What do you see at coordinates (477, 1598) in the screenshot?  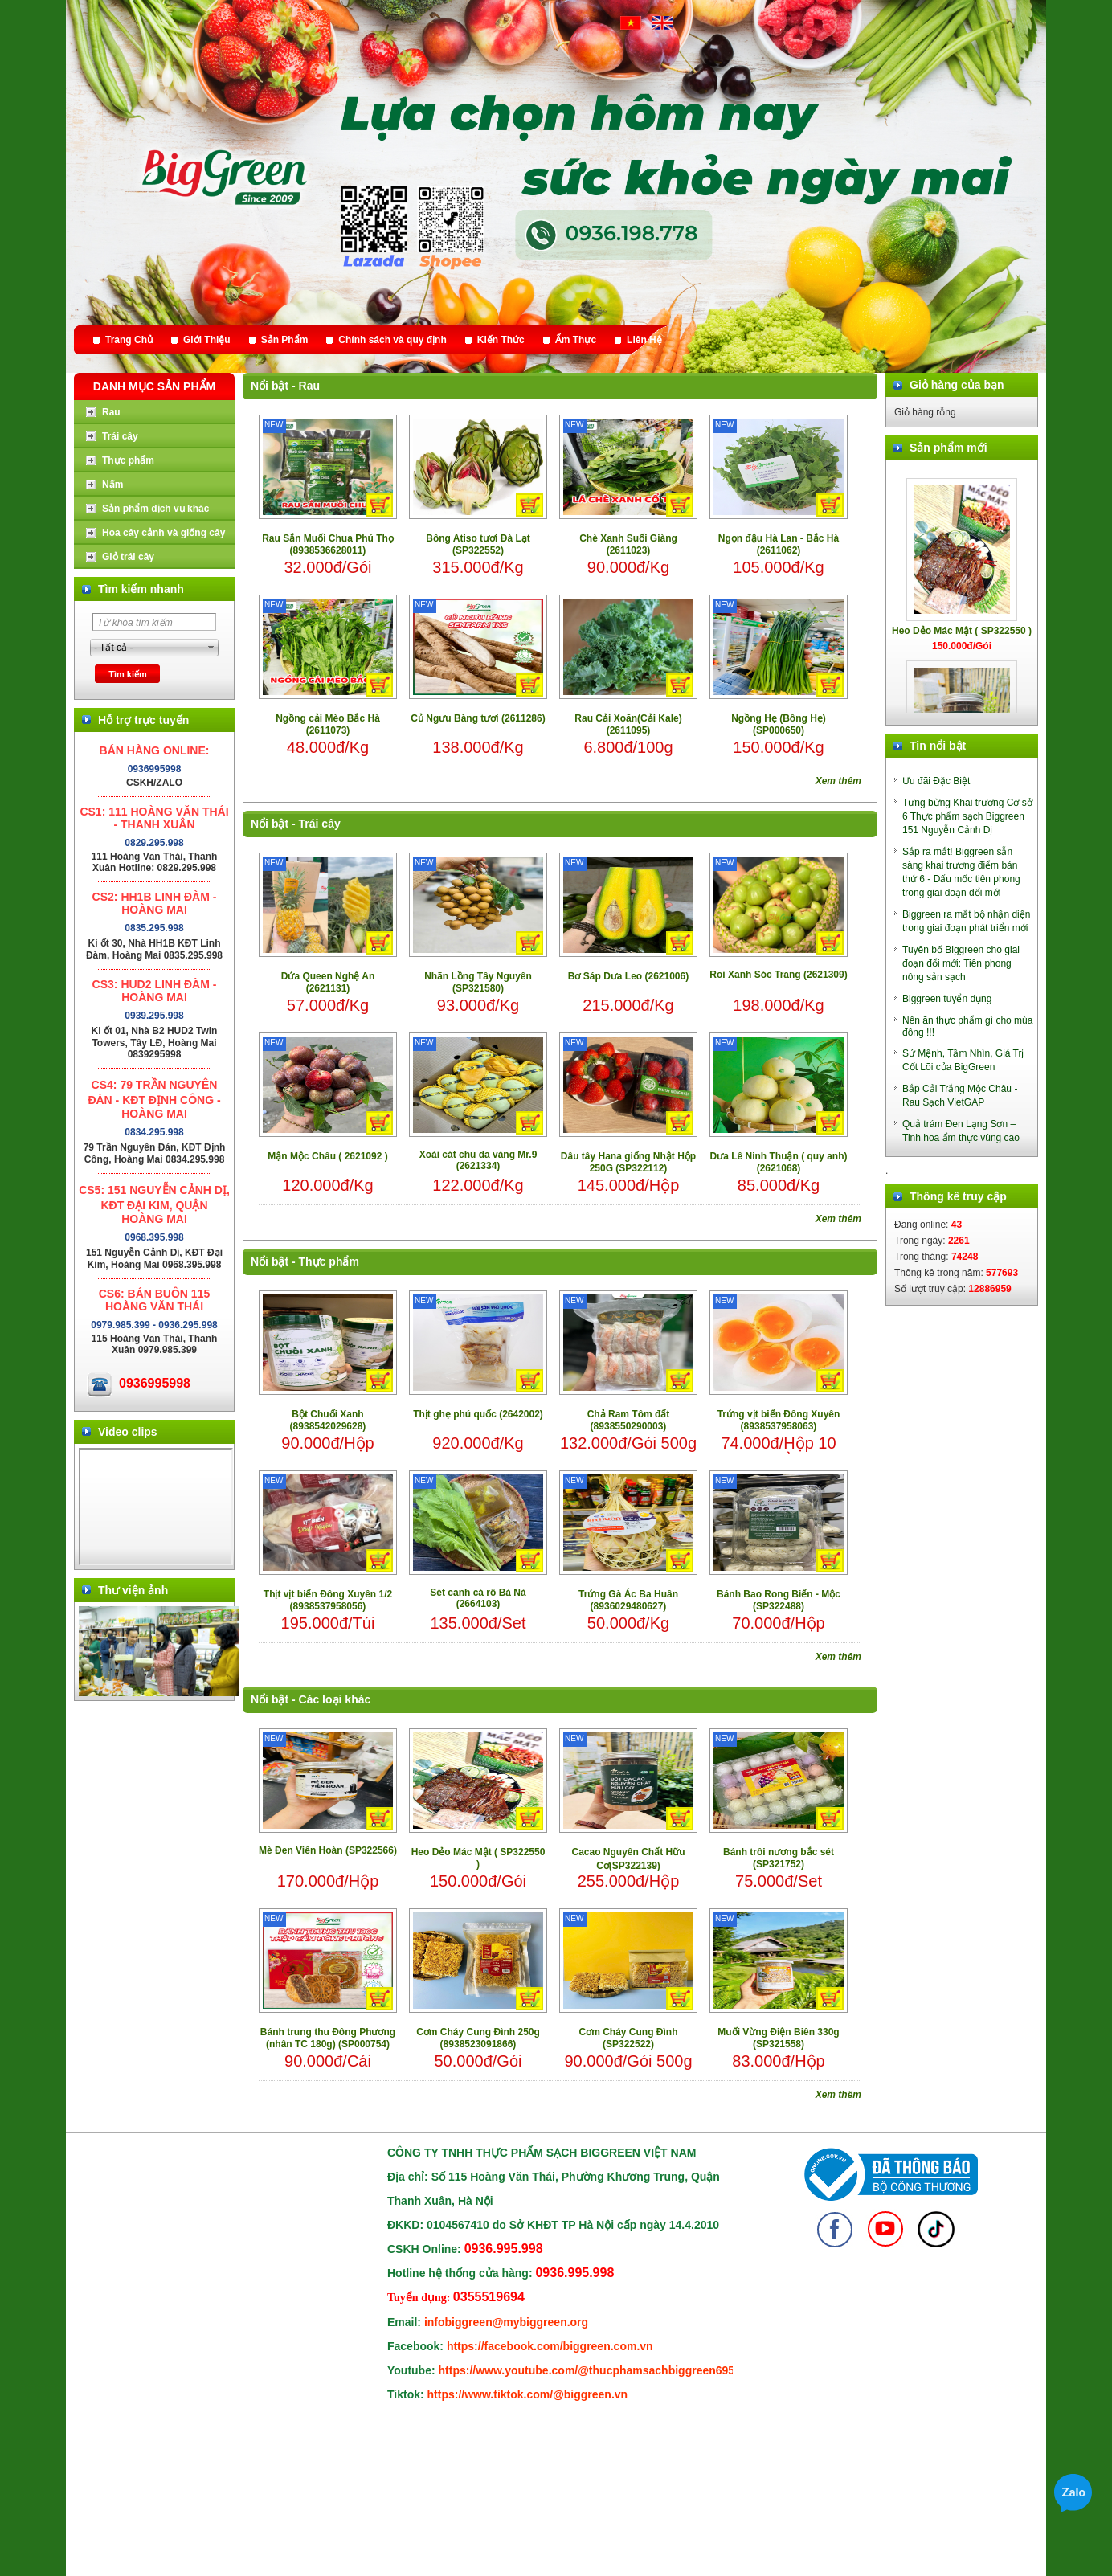 I see `Sét canh cá rô Bà Nà (2664103)` at bounding box center [477, 1598].